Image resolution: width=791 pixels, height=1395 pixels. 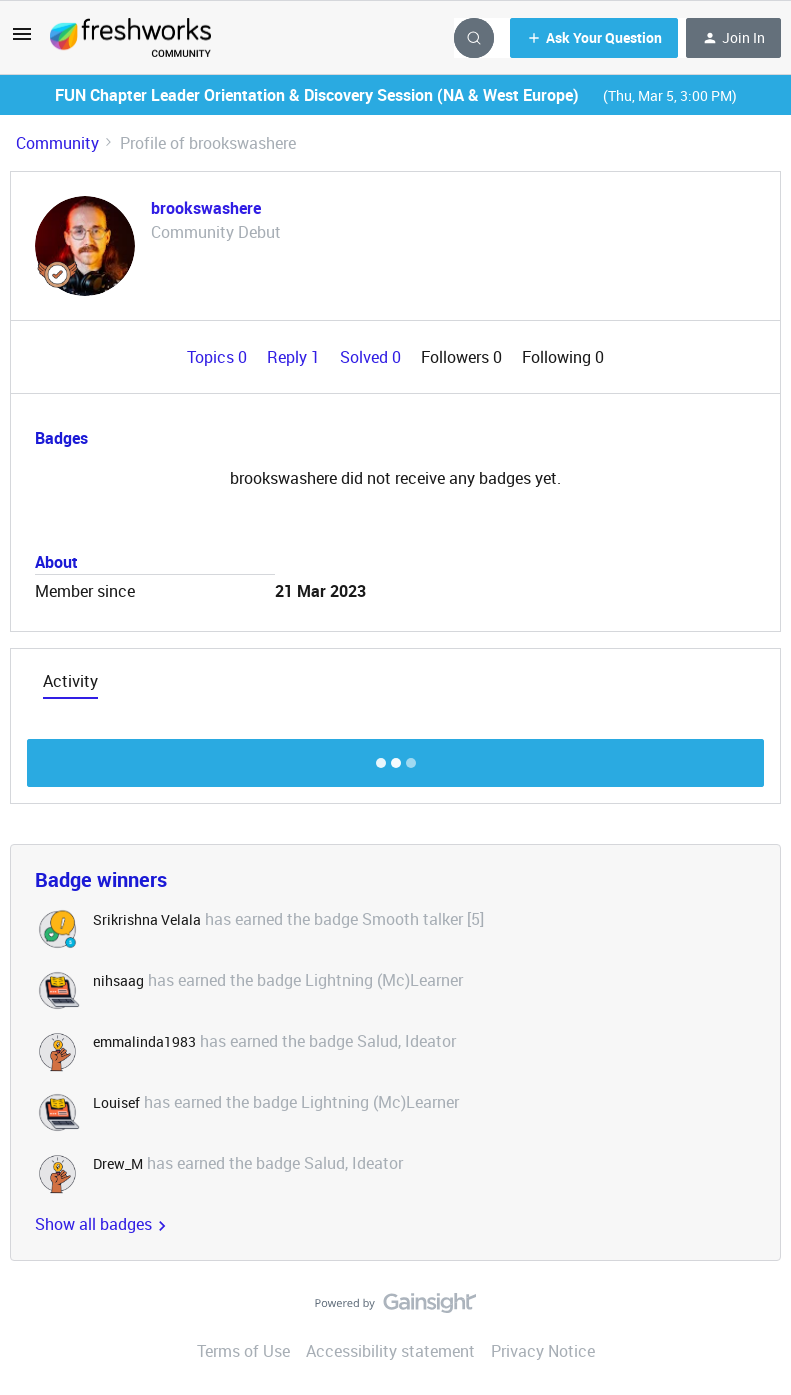 What do you see at coordinates (372, 357) in the screenshot?
I see `Solved 0` at bounding box center [372, 357].